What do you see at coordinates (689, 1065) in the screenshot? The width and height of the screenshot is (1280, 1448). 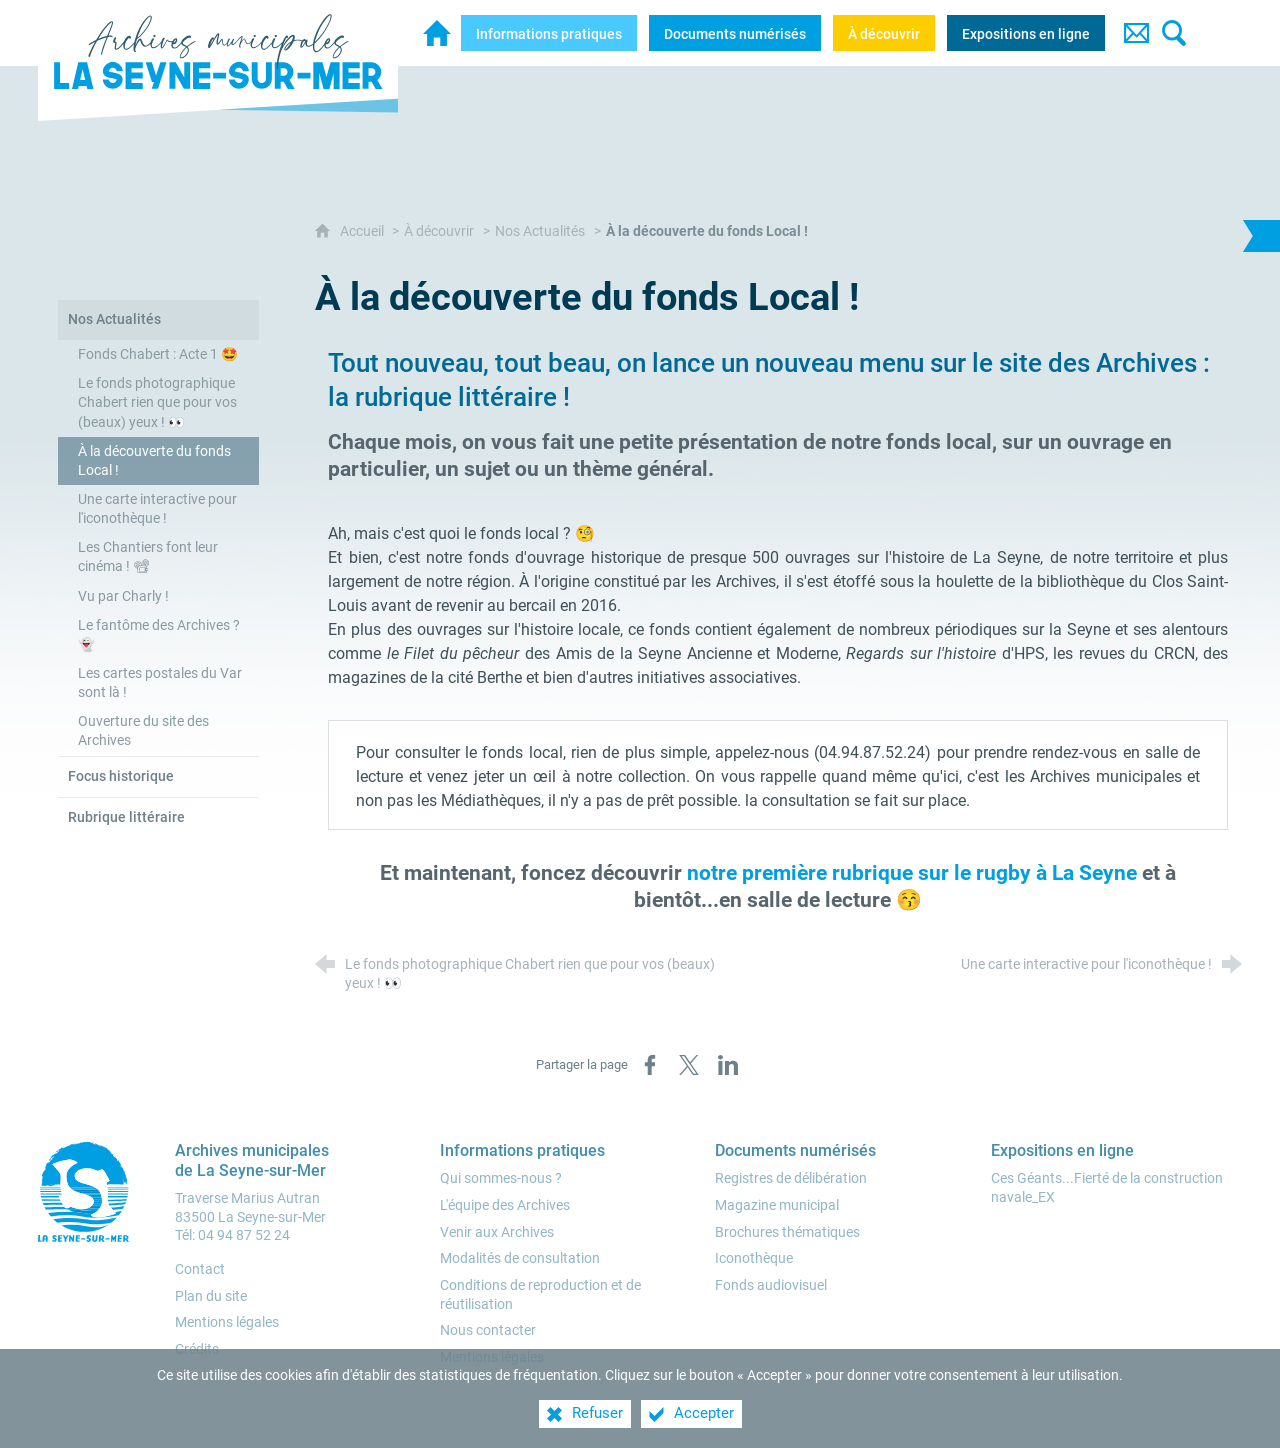 I see `[Partager sur X (nouvelle fenêtre)]` at bounding box center [689, 1065].